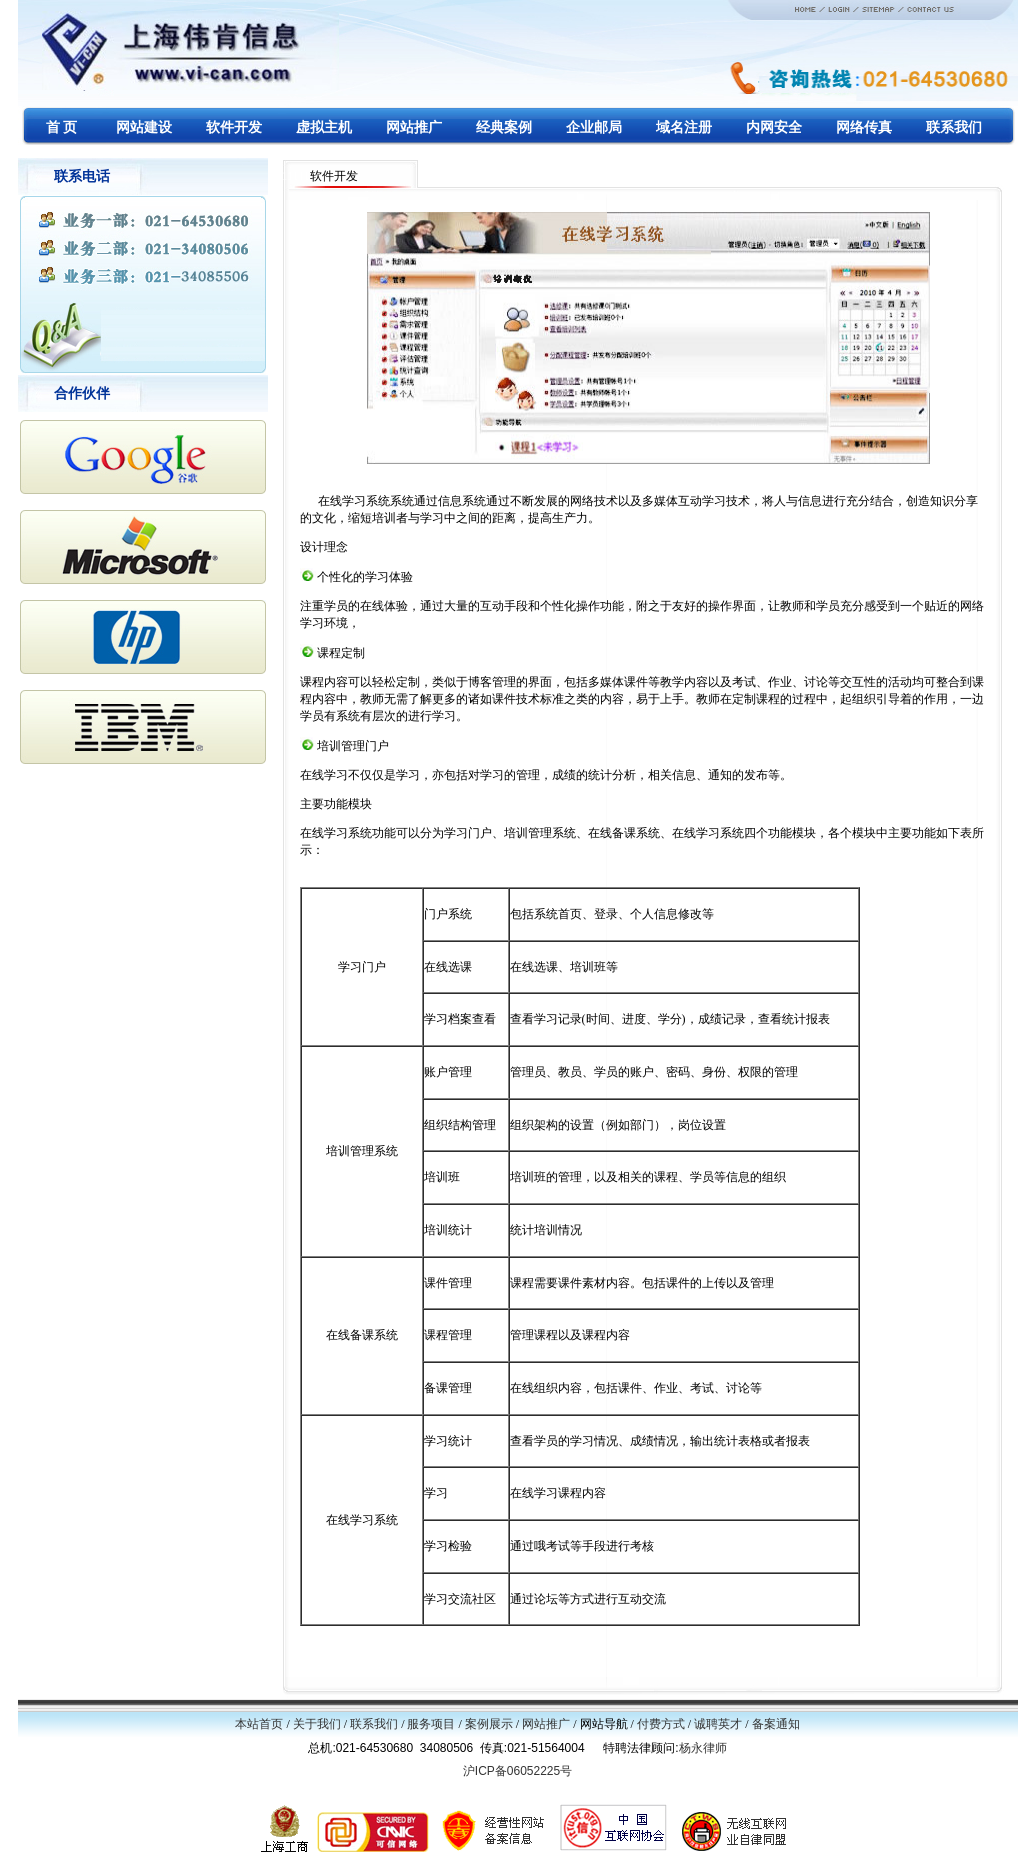 The image size is (1035, 1869). Describe the element at coordinates (517, 1771) in the screenshot. I see `沪ICP备06052225号` at that location.